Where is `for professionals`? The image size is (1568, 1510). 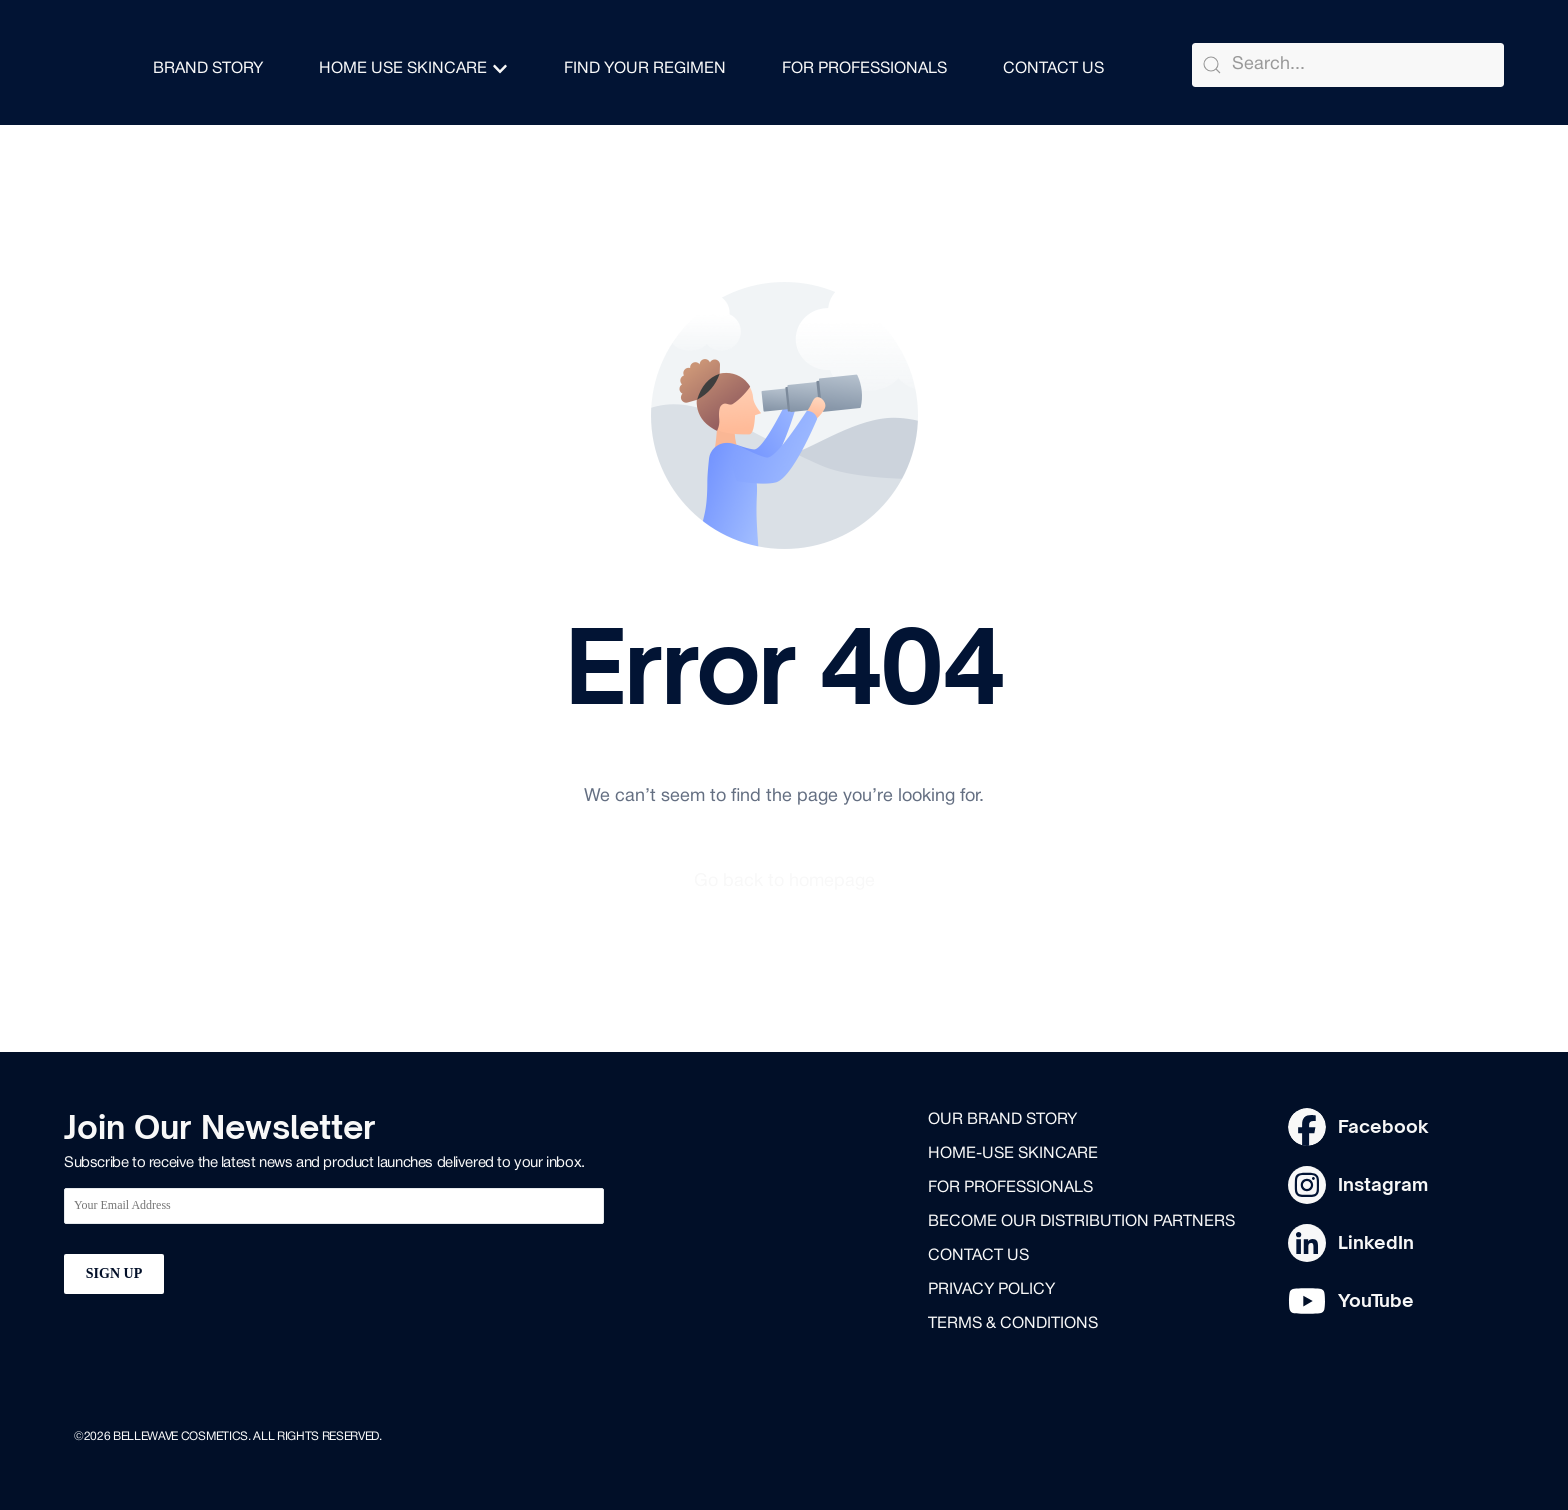 for professionals is located at coordinates (1010, 1188).